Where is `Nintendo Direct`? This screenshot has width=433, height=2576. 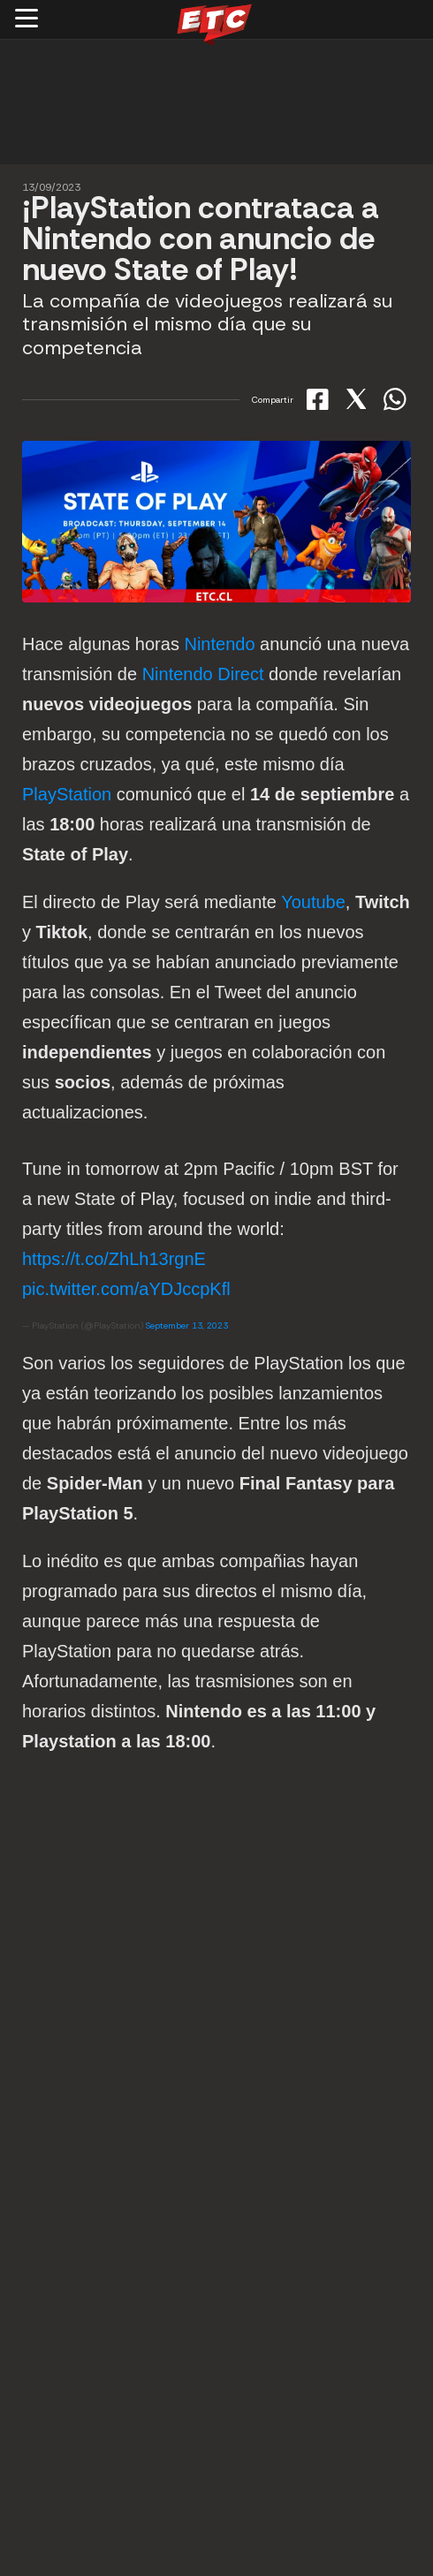
Nintendo Direct is located at coordinates (203, 674).